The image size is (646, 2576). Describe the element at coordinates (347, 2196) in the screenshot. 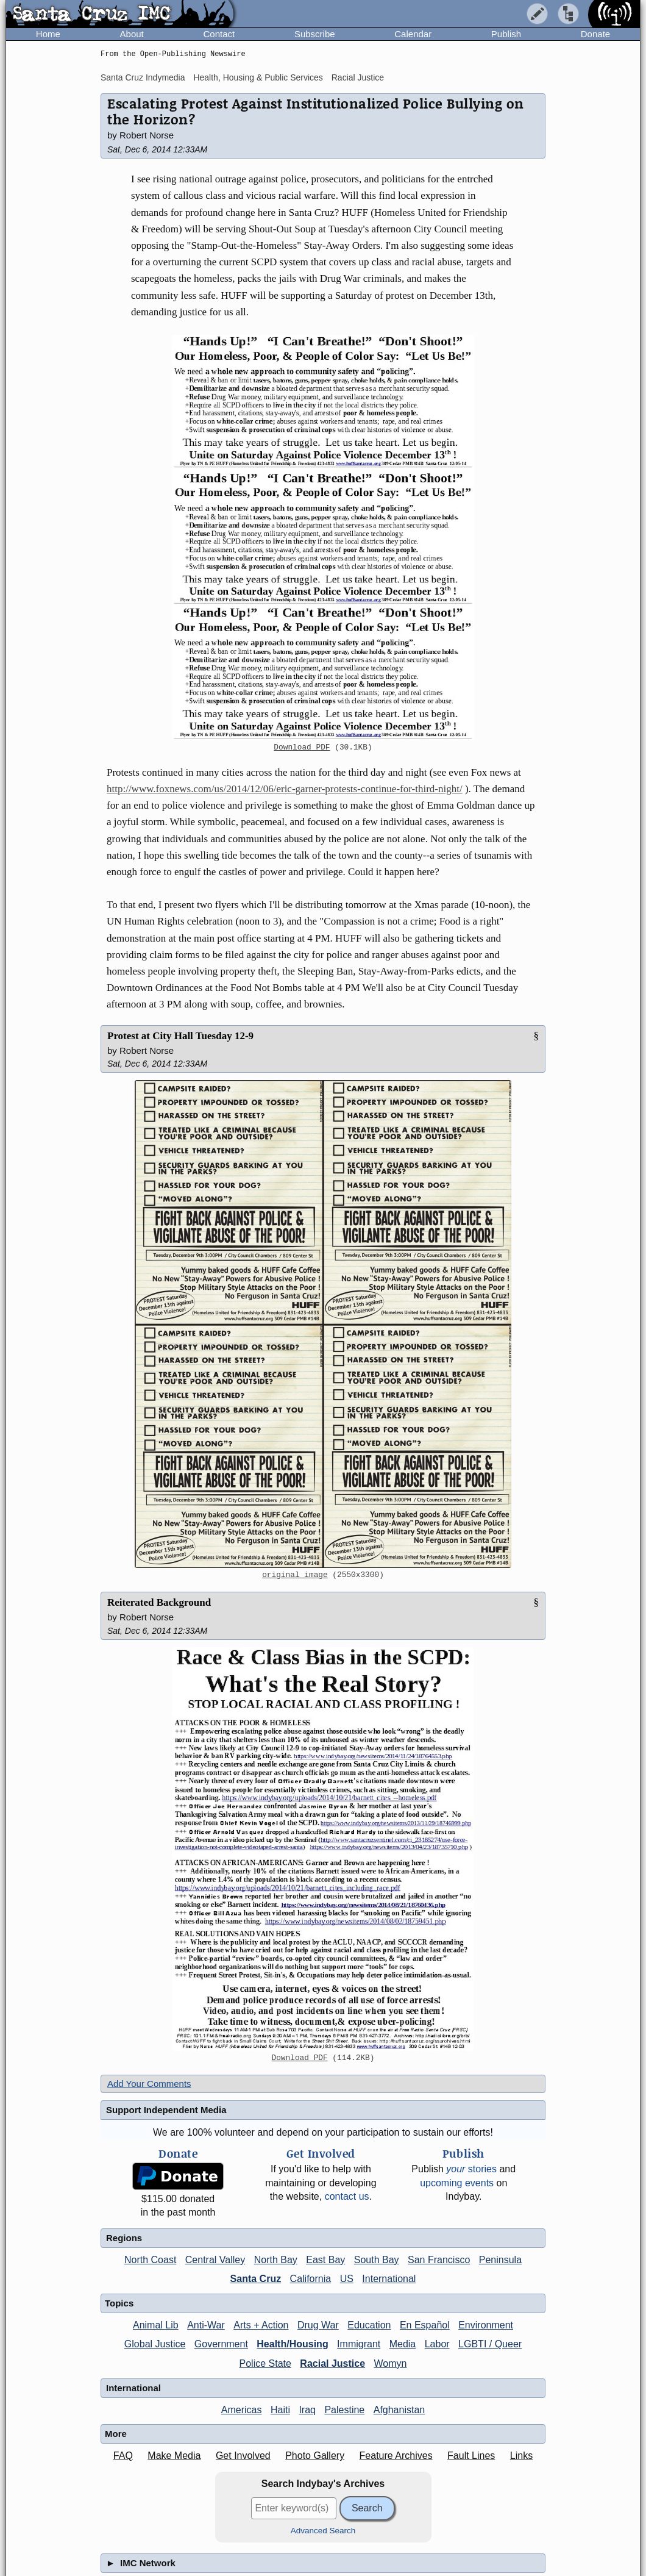

I see `contact us` at that location.